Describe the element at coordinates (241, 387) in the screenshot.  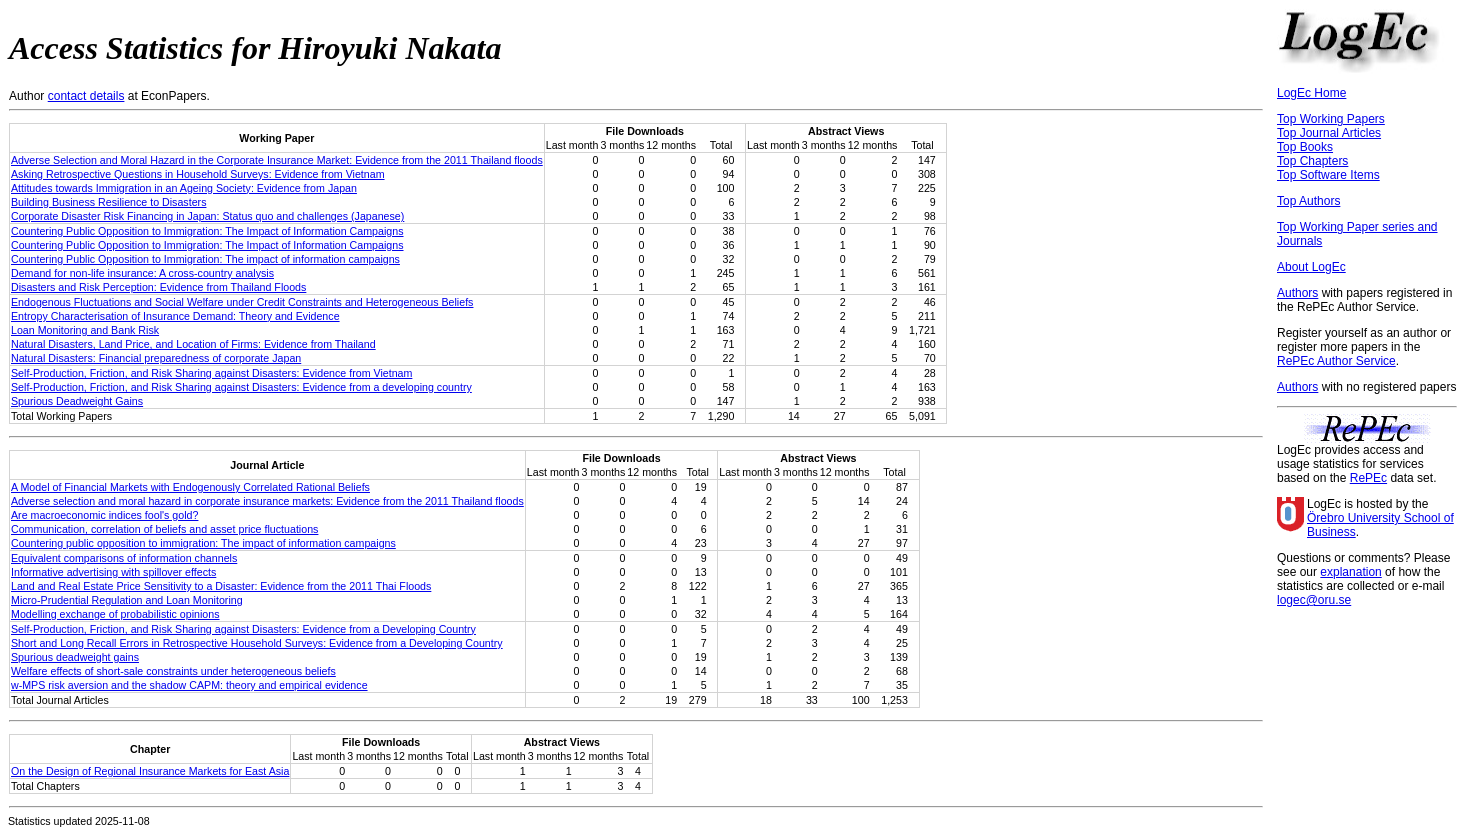
I see `Self-Production, Friction, and Risk Sharing against Disasters: Evidence from a developing country` at that location.